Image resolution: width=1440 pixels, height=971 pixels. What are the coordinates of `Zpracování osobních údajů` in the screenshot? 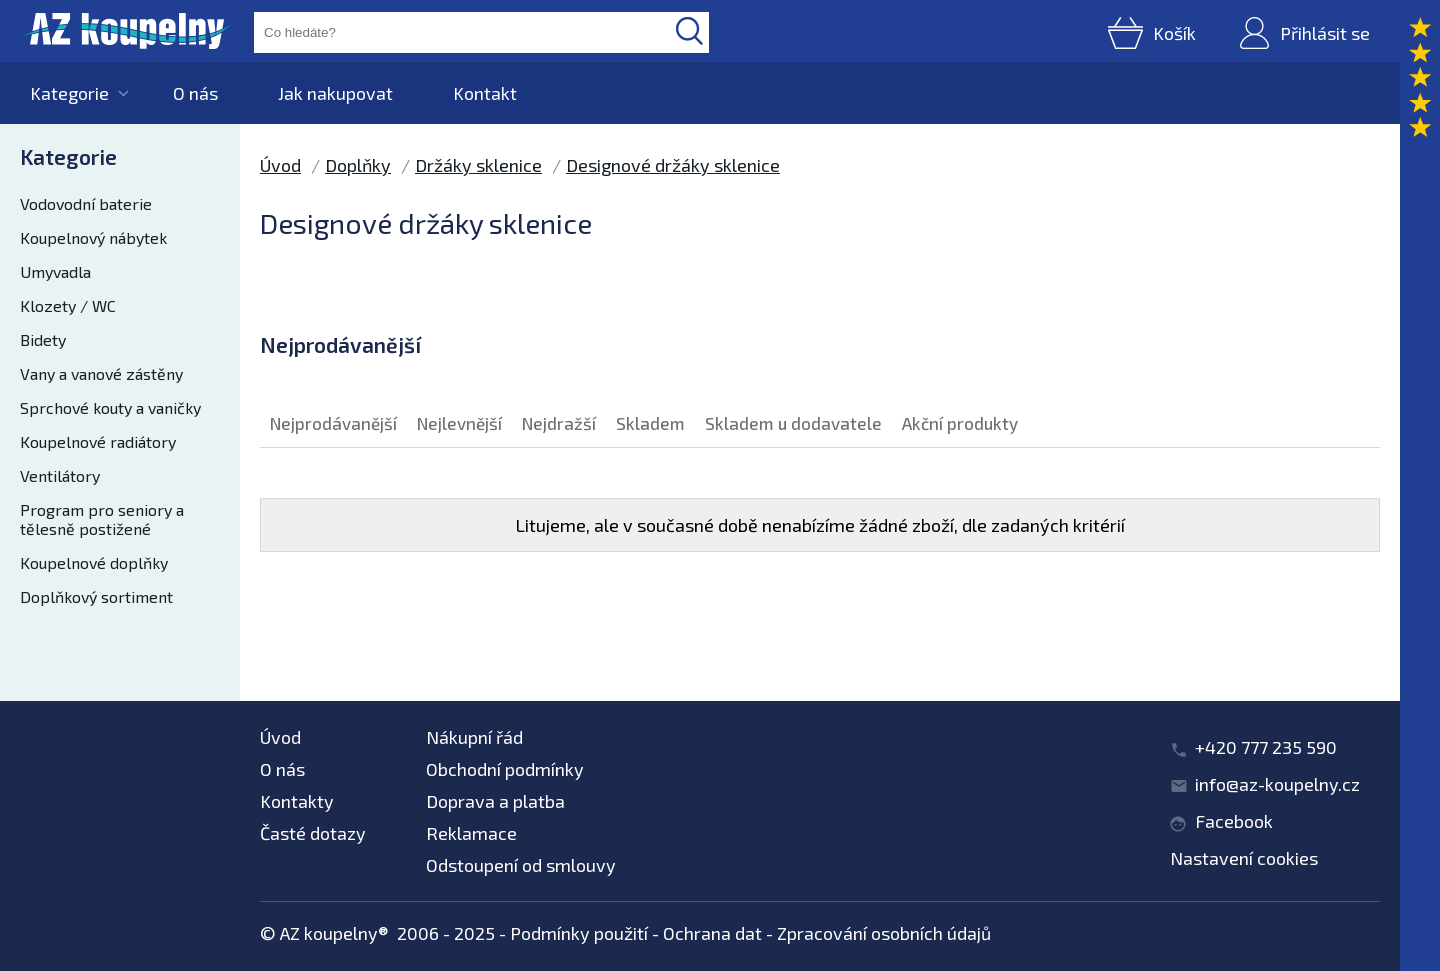 It's located at (884, 933).